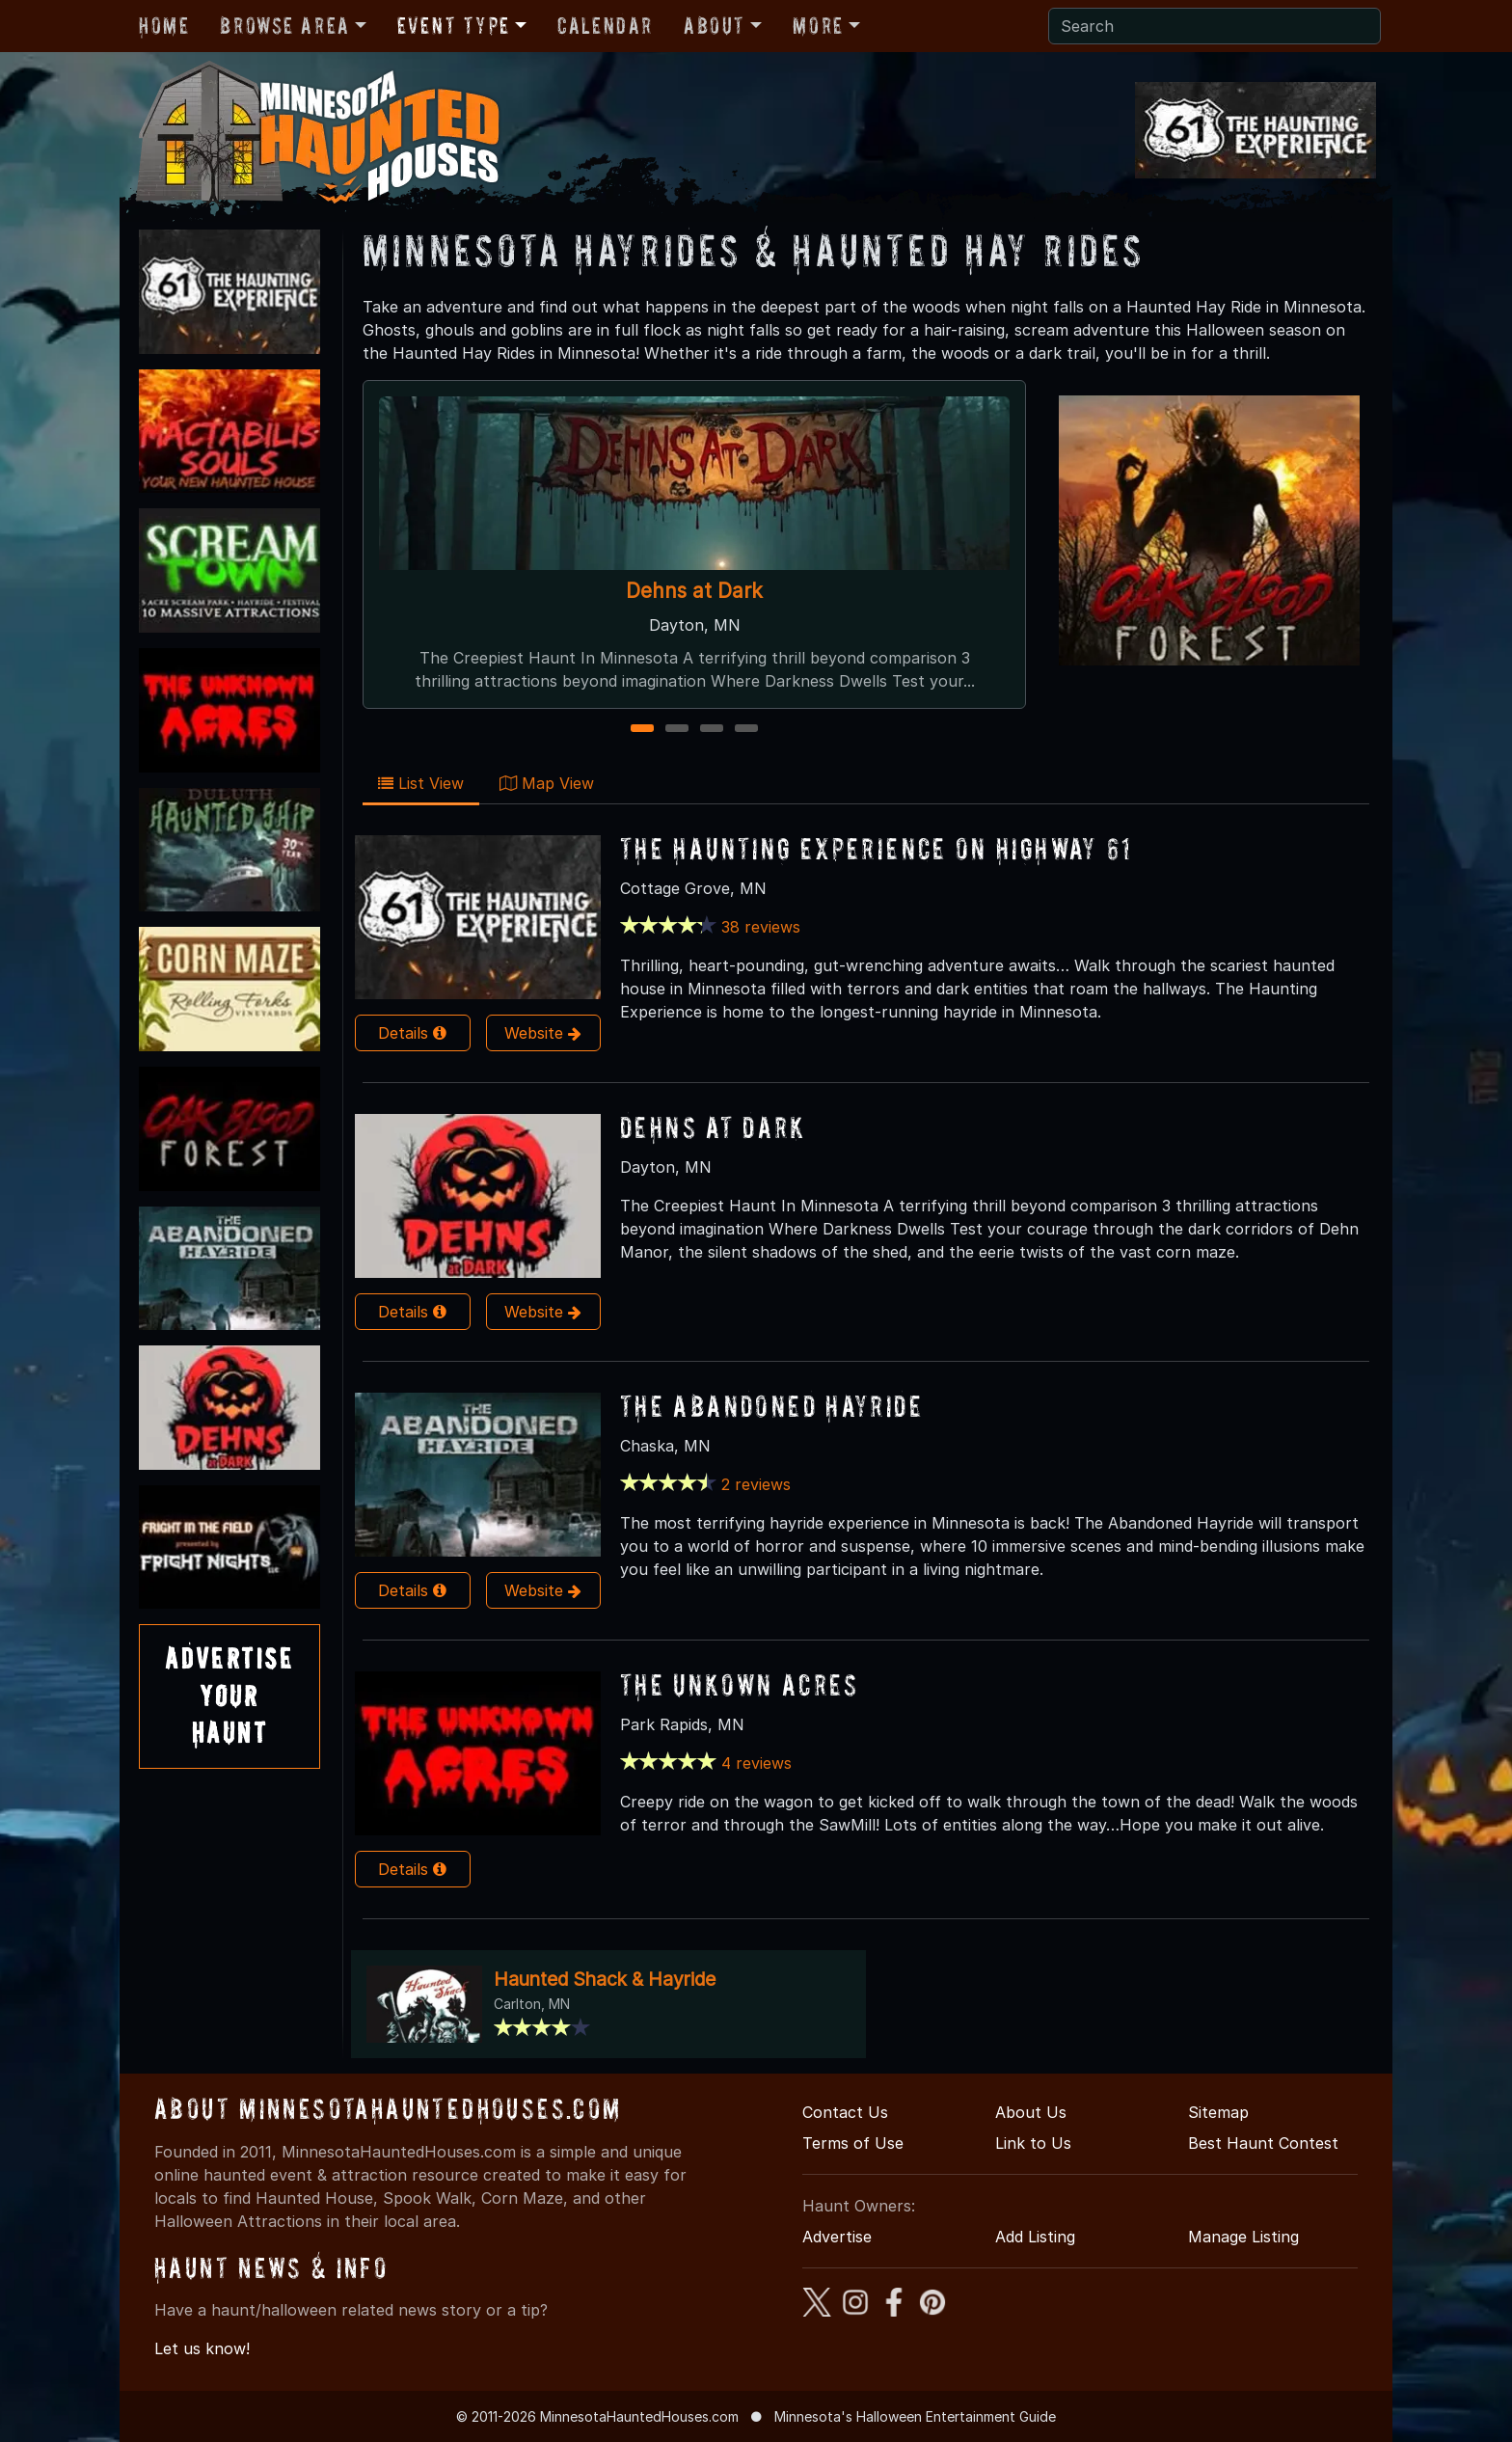  What do you see at coordinates (202, 2348) in the screenshot?
I see `Let us know!` at bounding box center [202, 2348].